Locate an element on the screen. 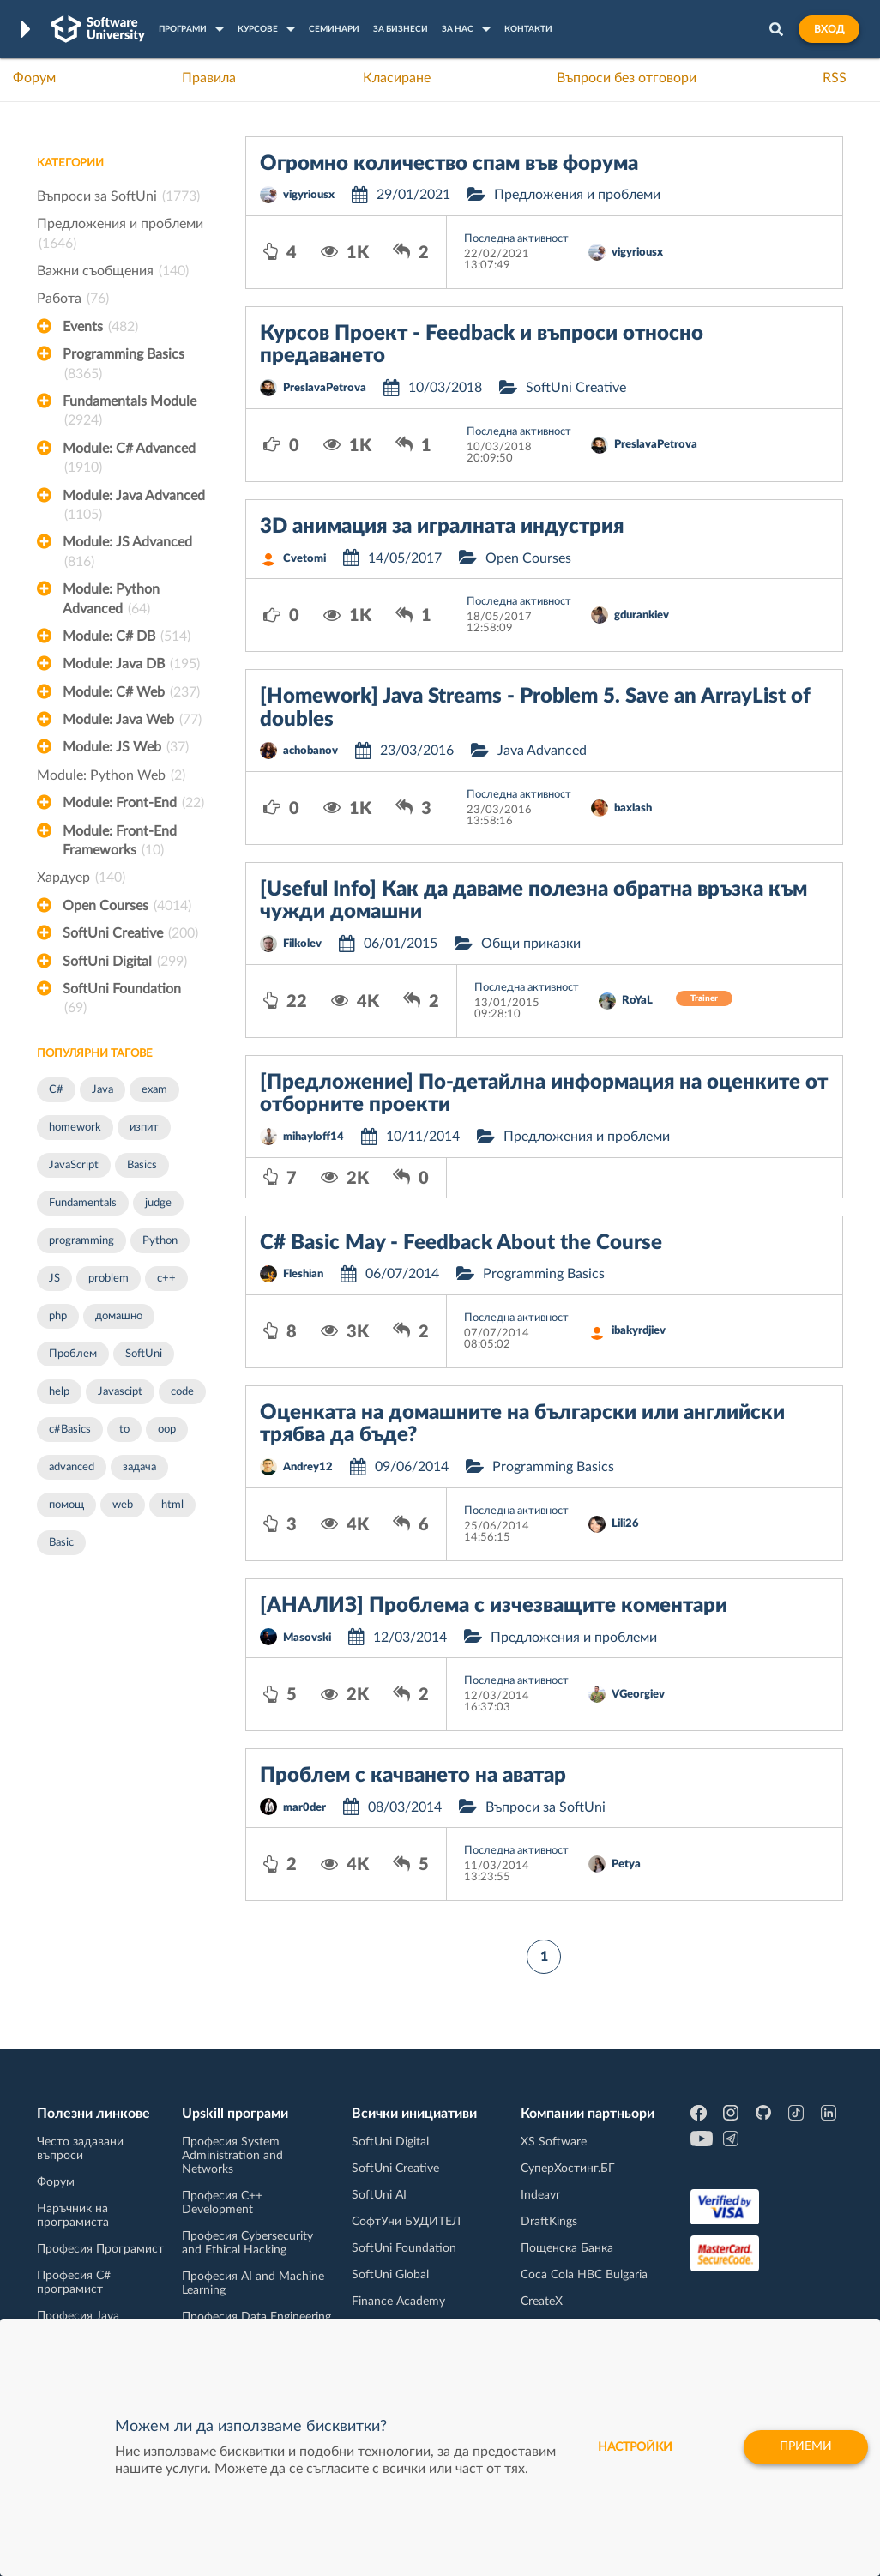 Image resolution: width=880 pixels, height=2576 pixels. JS is located at coordinates (54, 1278).